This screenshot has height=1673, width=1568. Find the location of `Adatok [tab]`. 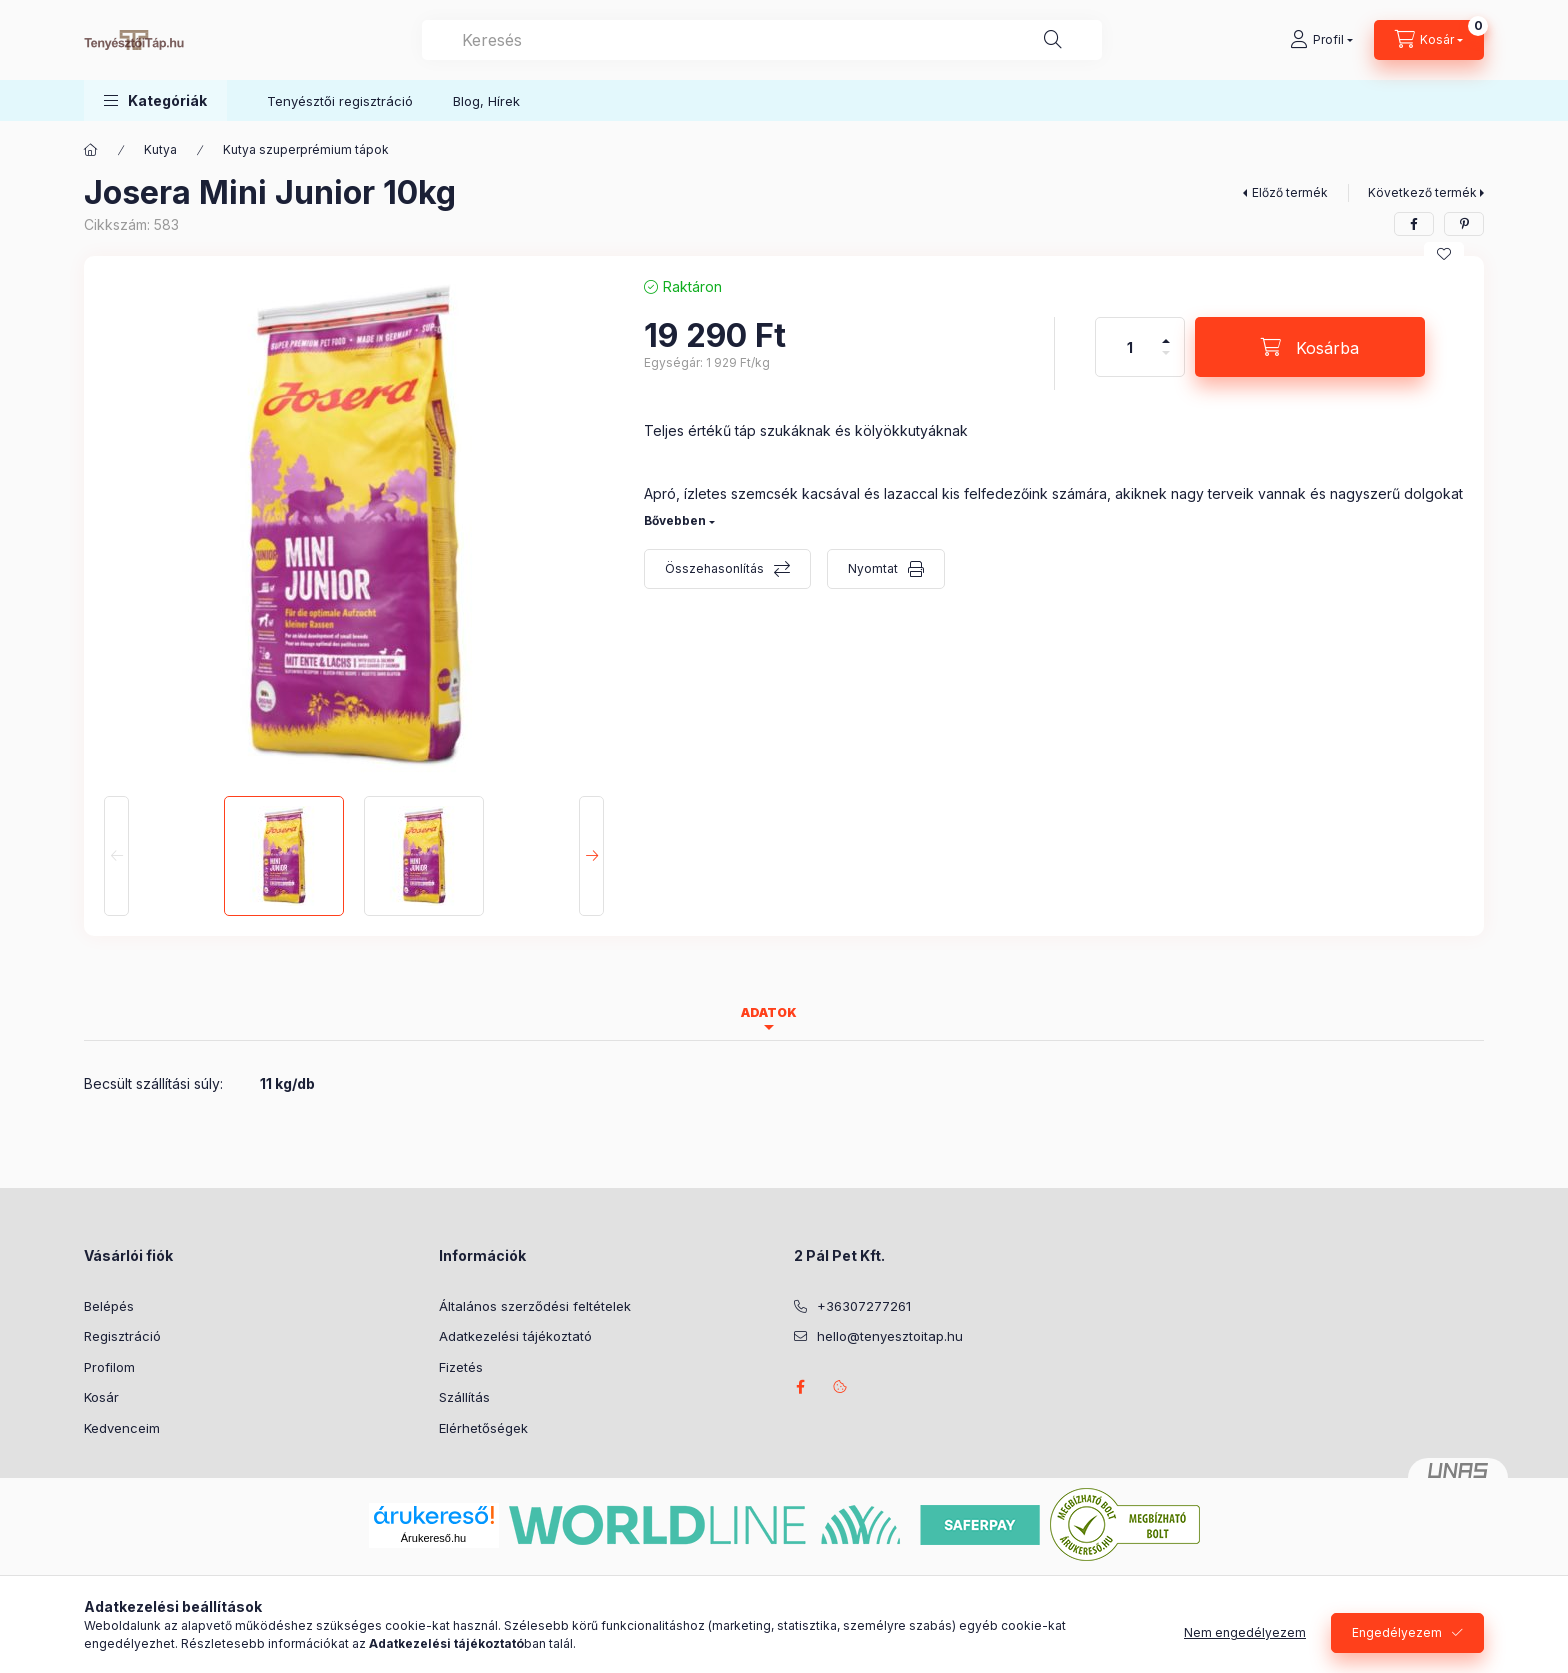

Adatok [tab] is located at coordinates (769, 1012).